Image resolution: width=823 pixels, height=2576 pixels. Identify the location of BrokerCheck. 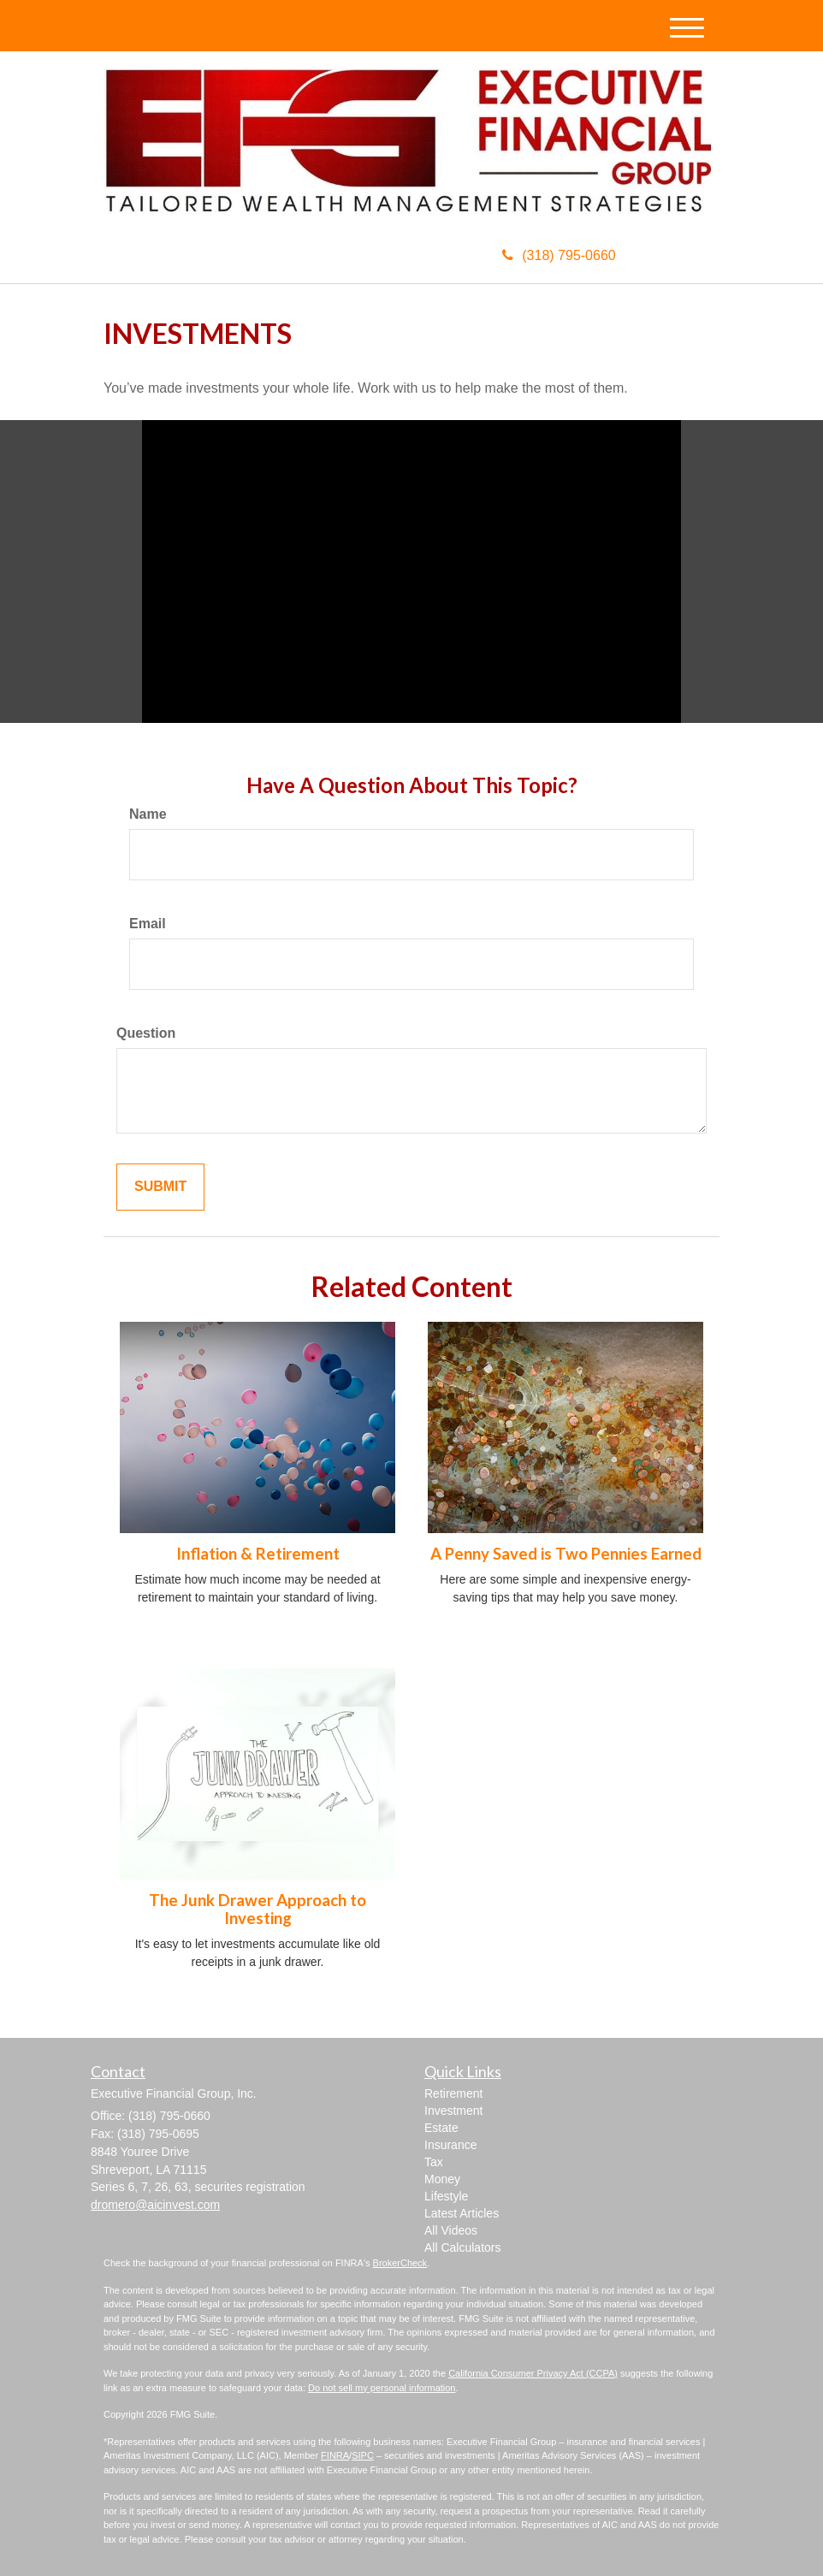
(400, 2263).